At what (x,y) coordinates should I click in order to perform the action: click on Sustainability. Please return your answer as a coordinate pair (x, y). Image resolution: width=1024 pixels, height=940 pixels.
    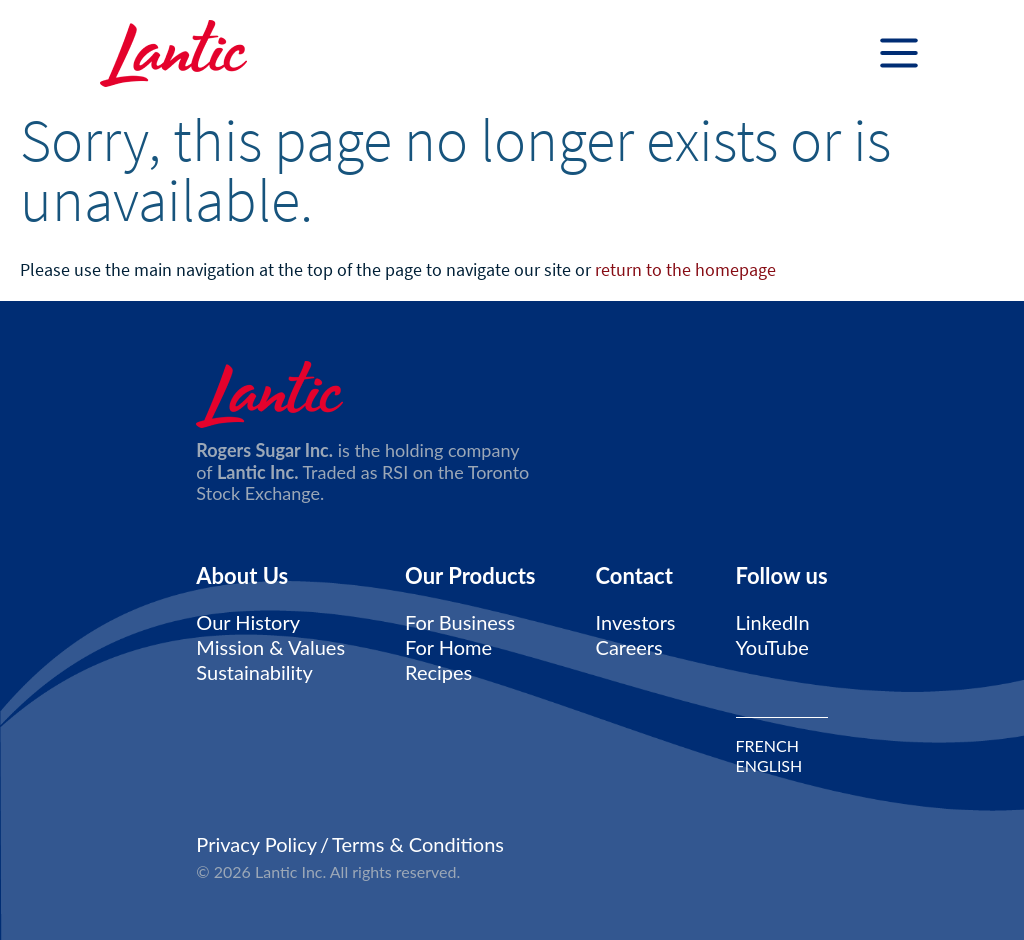
    Looking at the image, I should click on (254, 672).